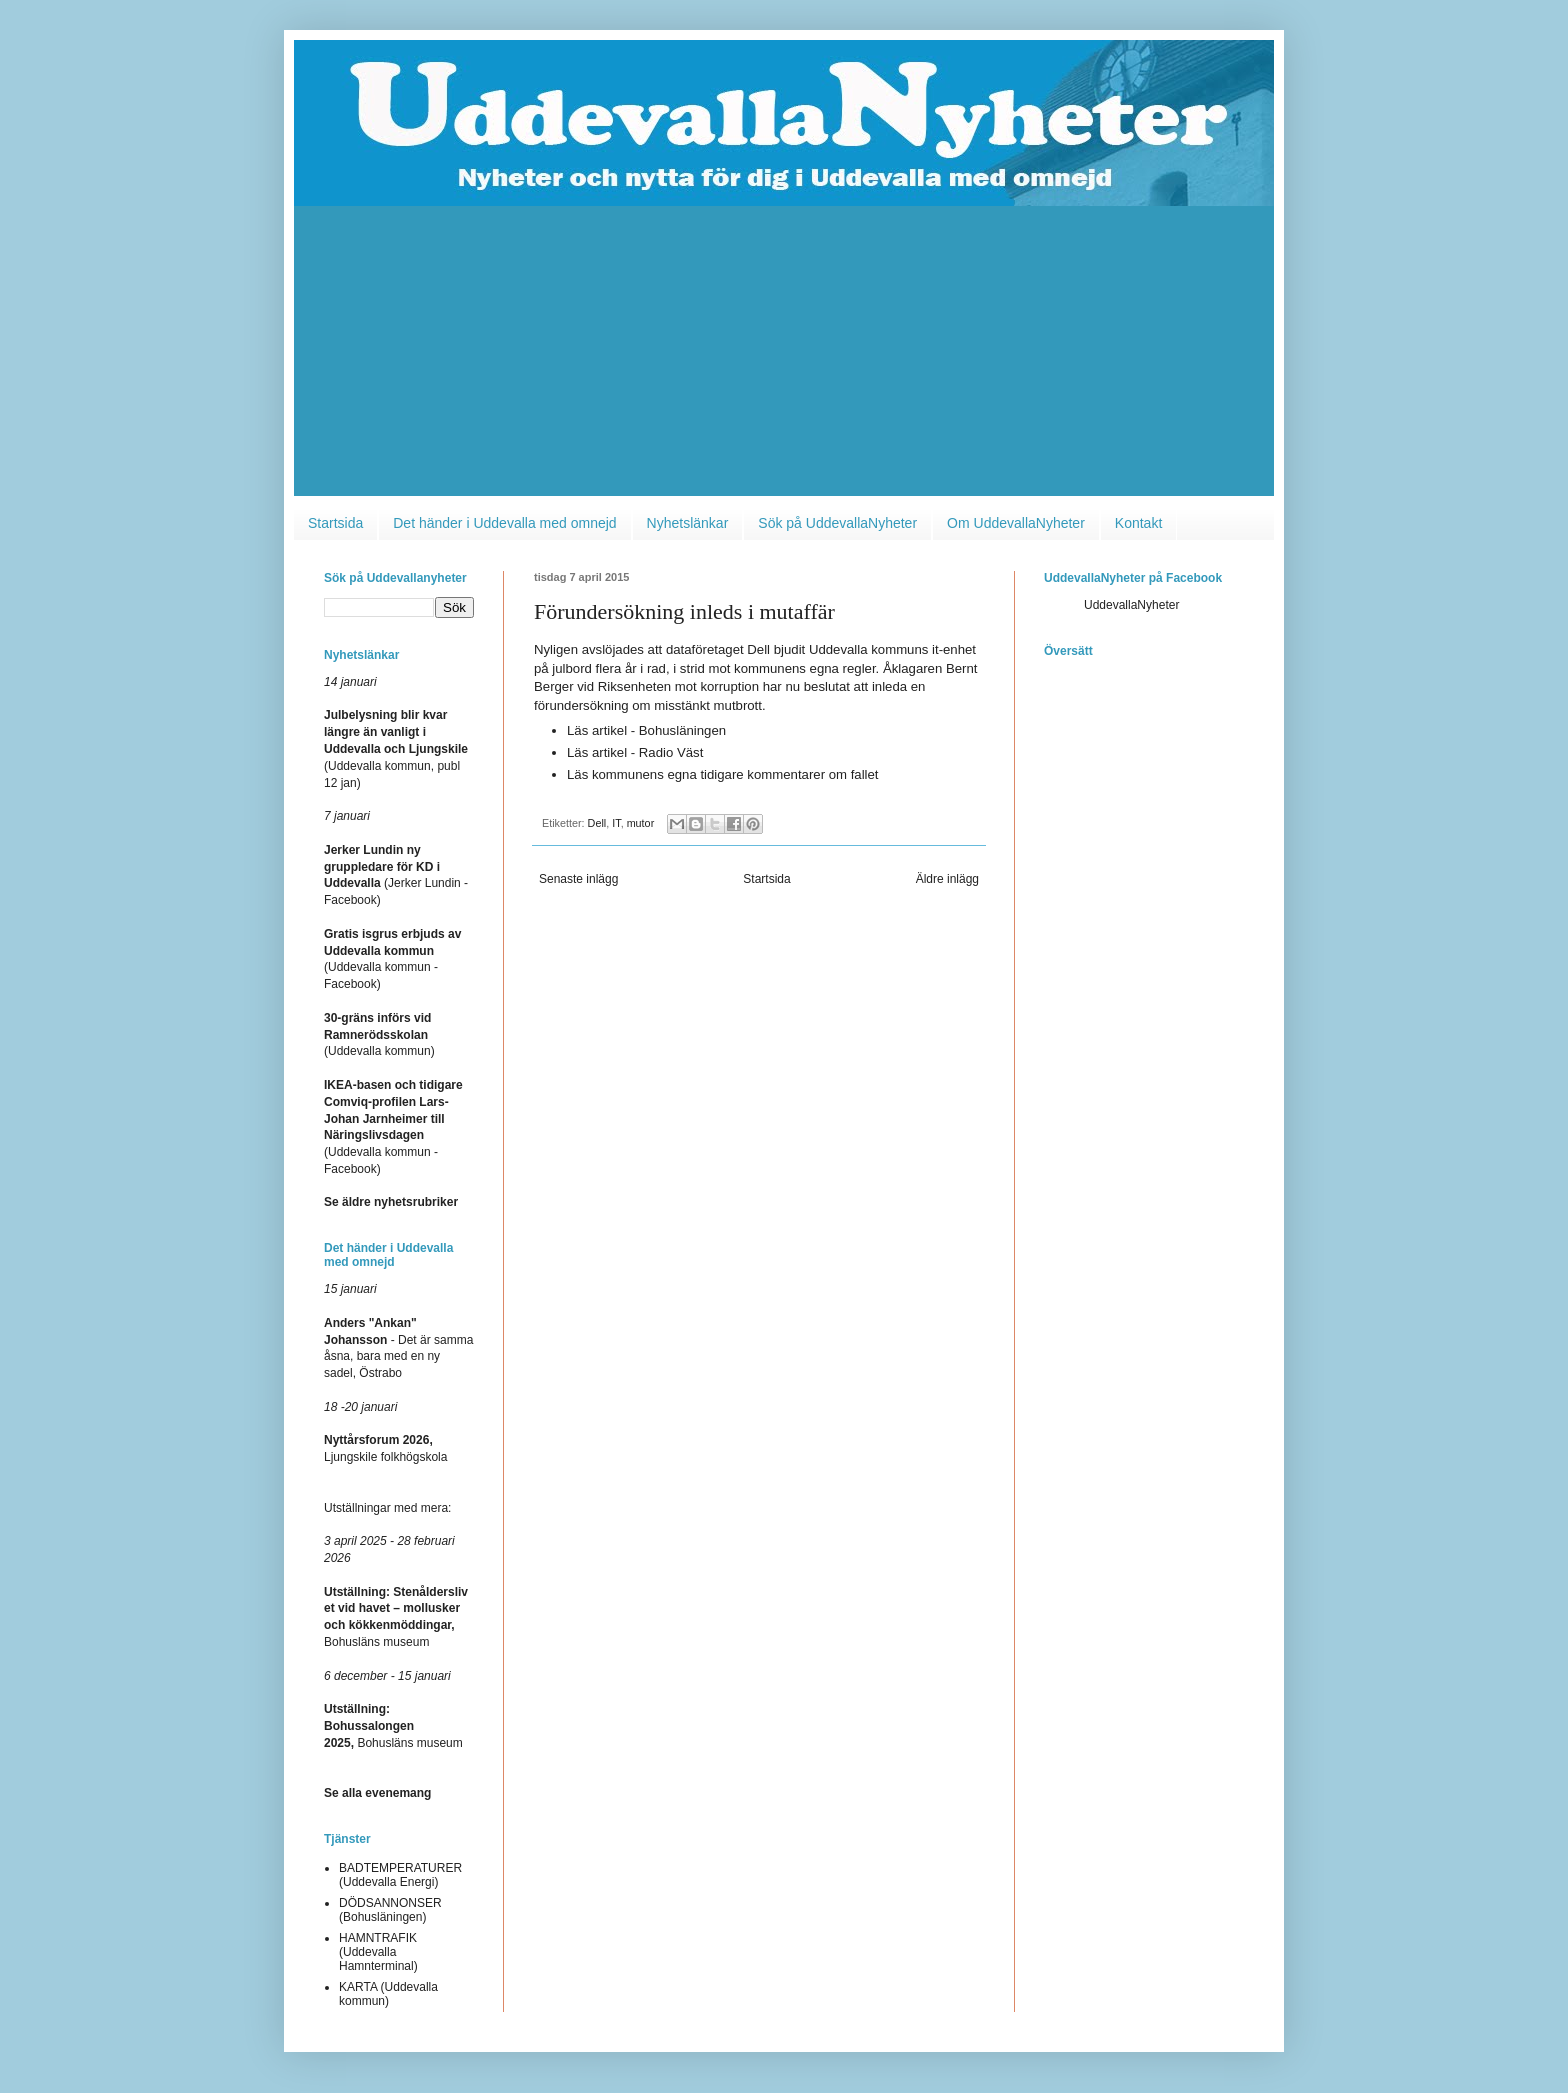  What do you see at coordinates (688, 523) in the screenshot?
I see `Nyhetslänkar` at bounding box center [688, 523].